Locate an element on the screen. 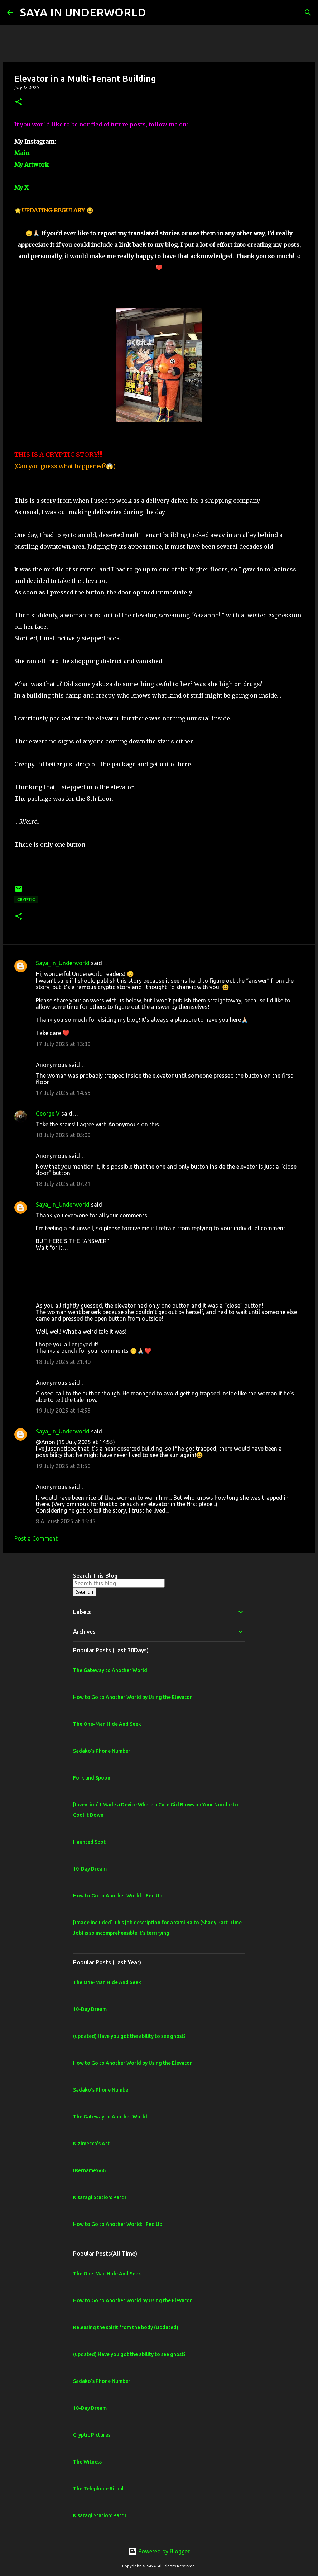 The width and height of the screenshot is (318, 2576). Releasing the spirit from the body (Updated) is located at coordinates (125, 2327).